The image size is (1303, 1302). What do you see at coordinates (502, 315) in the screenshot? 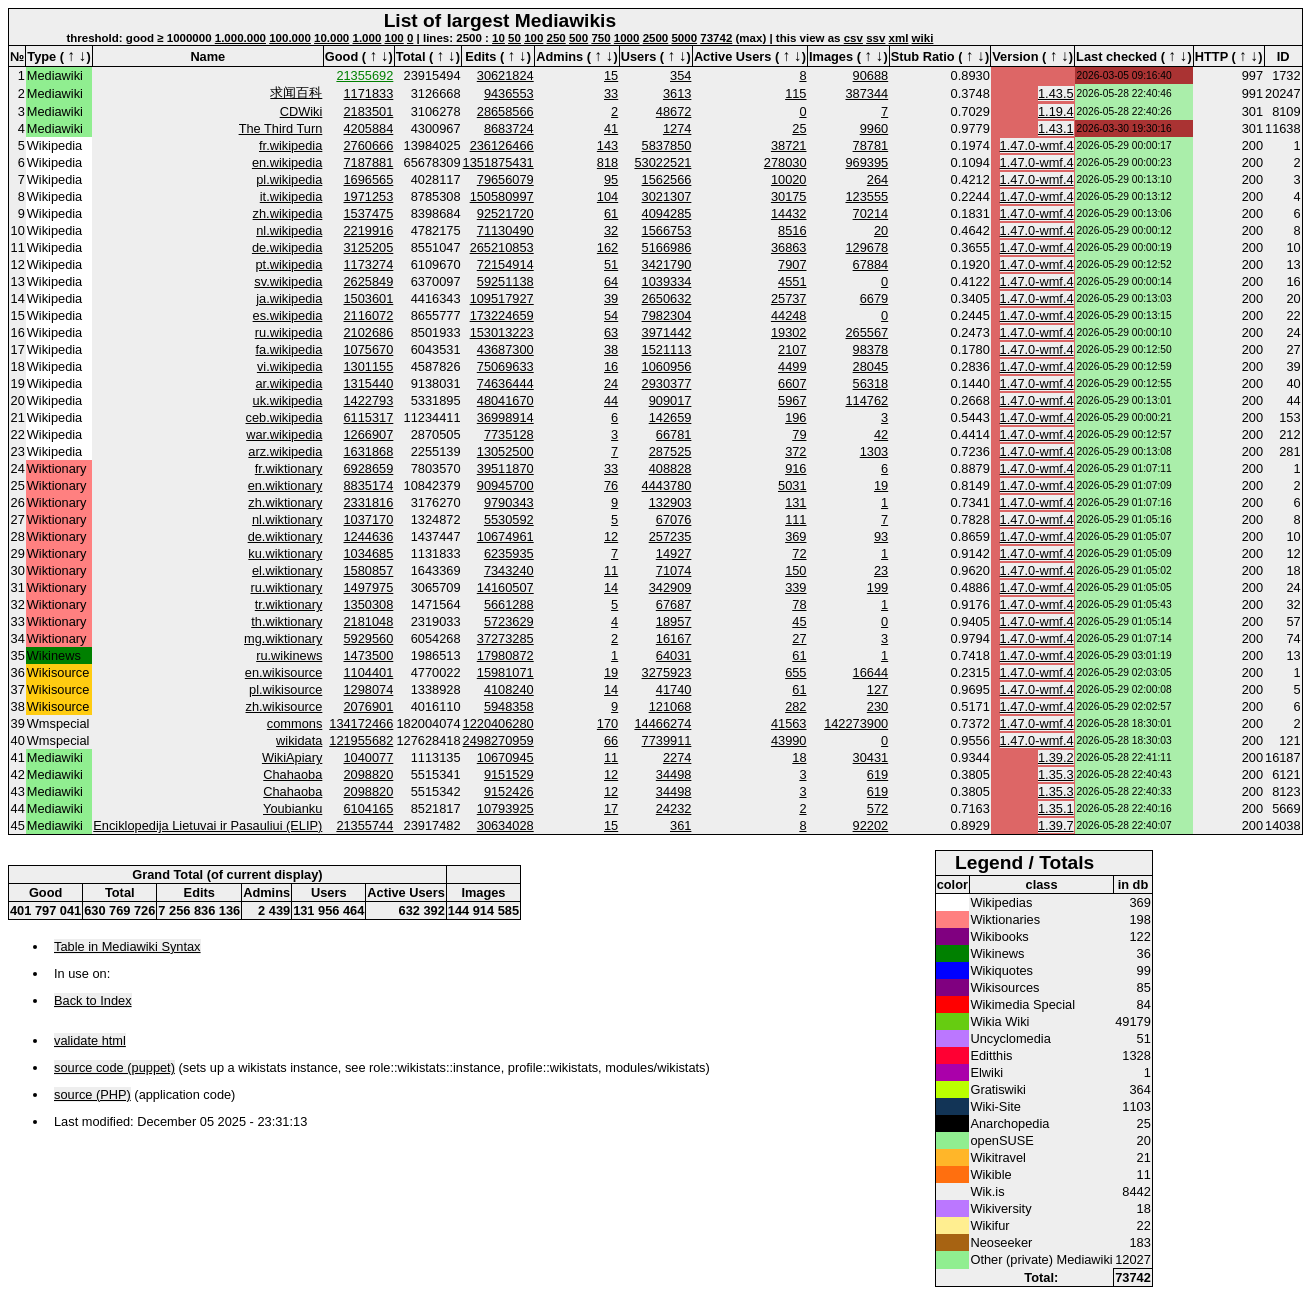
I see `173224659` at bounding box center [502, 315].